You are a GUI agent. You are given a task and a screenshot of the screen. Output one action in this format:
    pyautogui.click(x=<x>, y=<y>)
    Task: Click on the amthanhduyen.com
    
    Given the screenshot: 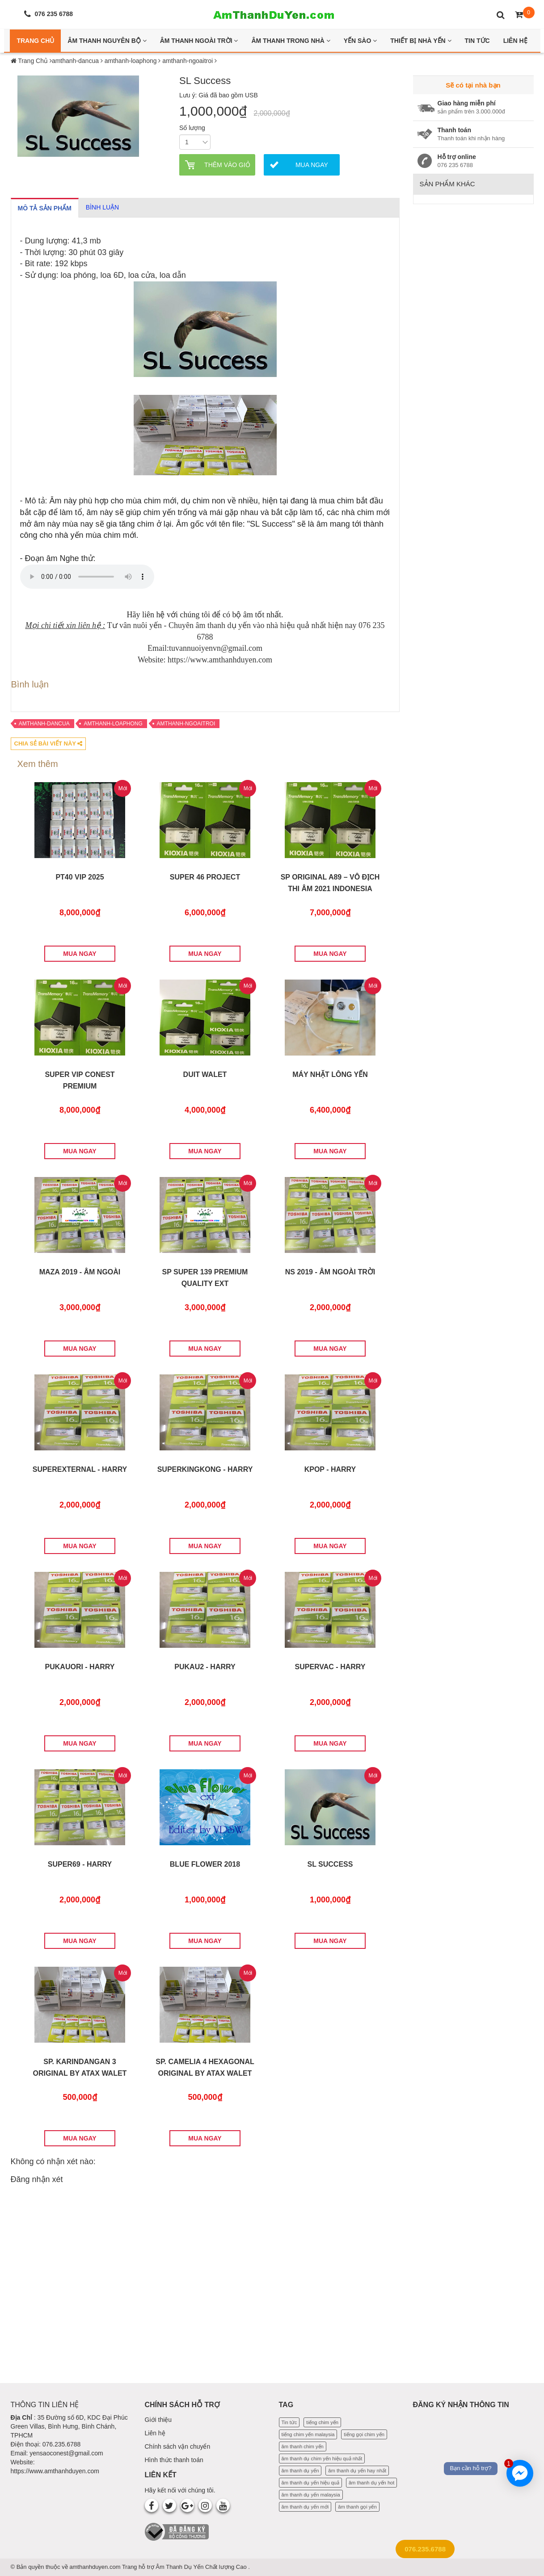 What is the action you would take?
    pyautogui.click(x=95, y=2566)
    